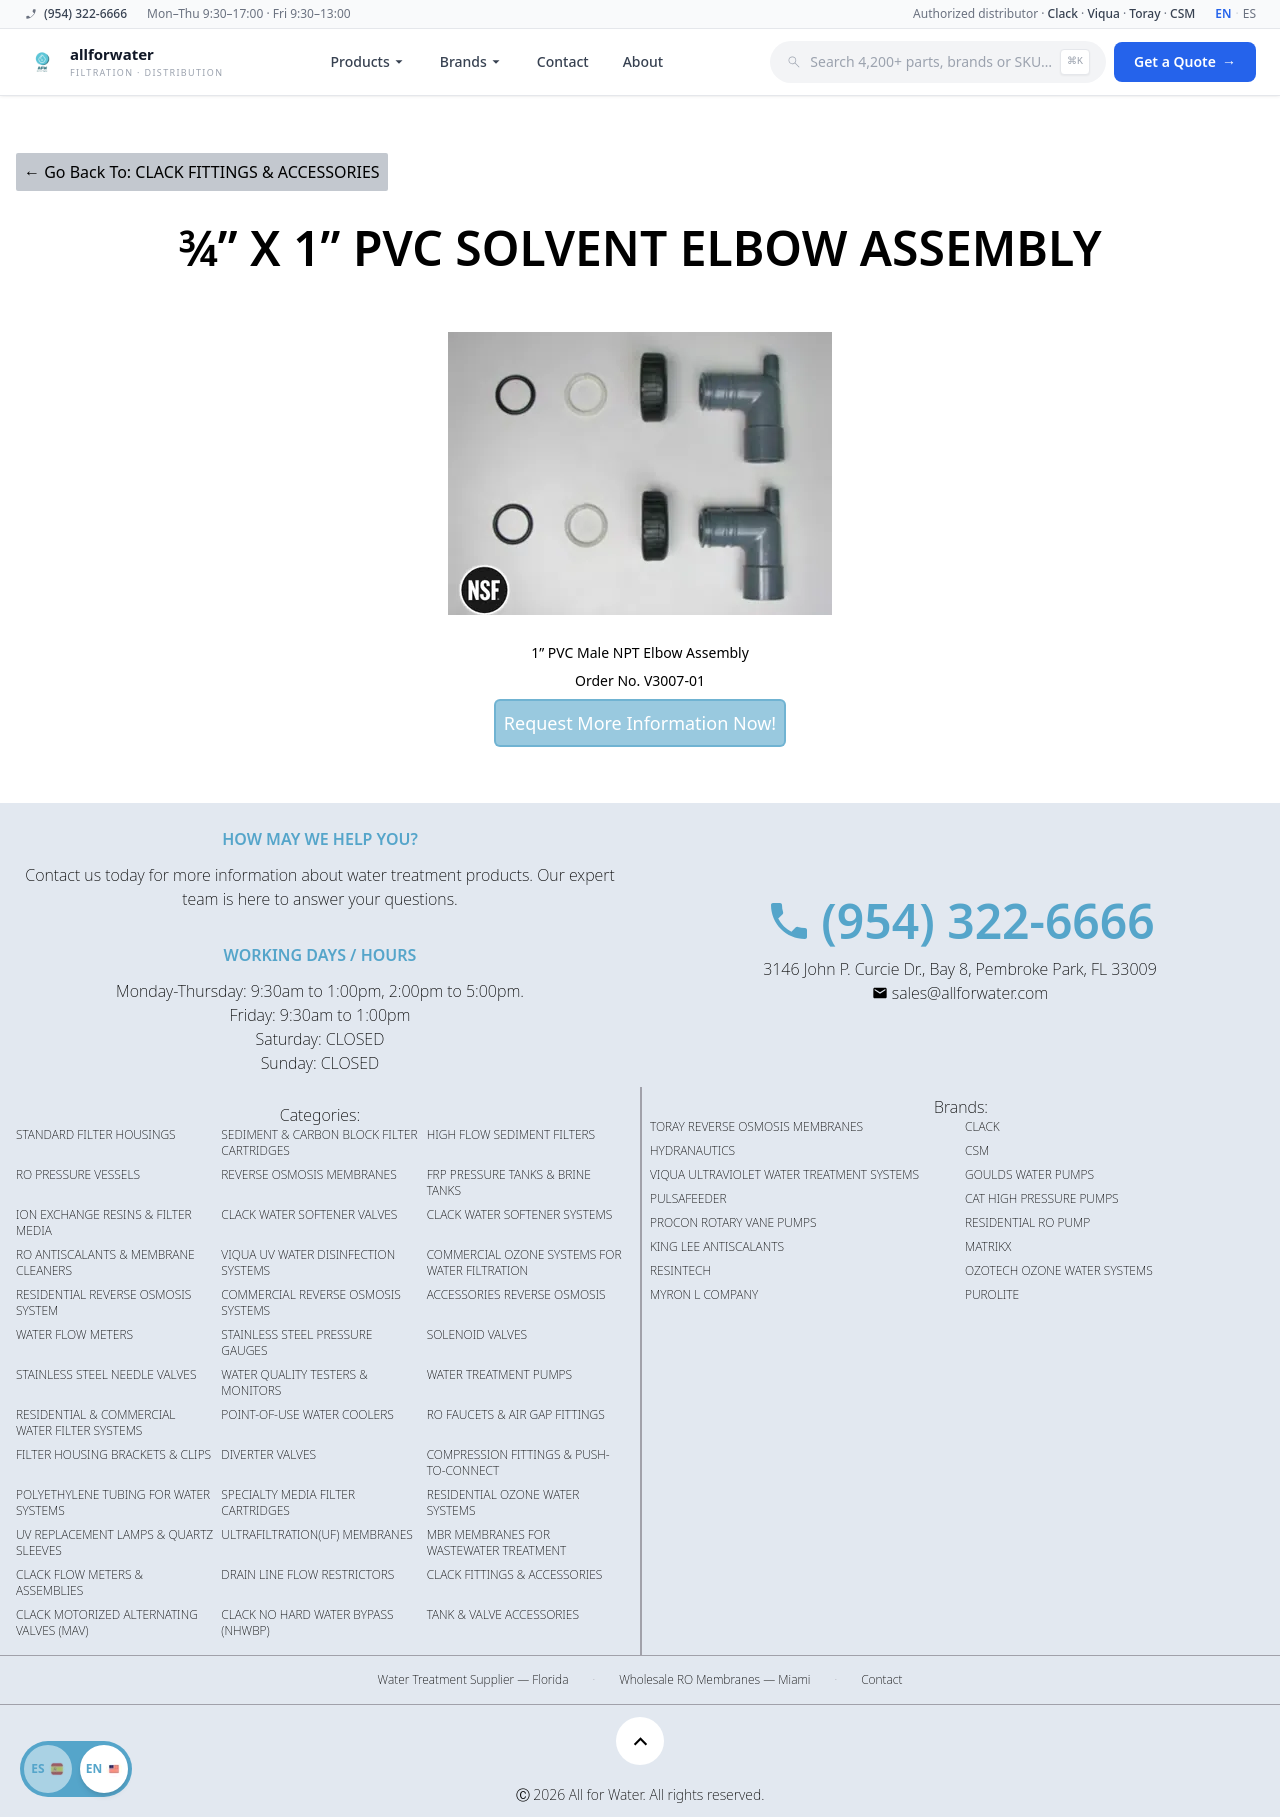 This screenshot has width=1280, height=1817. Describe the element at coordinates (563, 61) in the screenshot. I see `Contact` at that location.